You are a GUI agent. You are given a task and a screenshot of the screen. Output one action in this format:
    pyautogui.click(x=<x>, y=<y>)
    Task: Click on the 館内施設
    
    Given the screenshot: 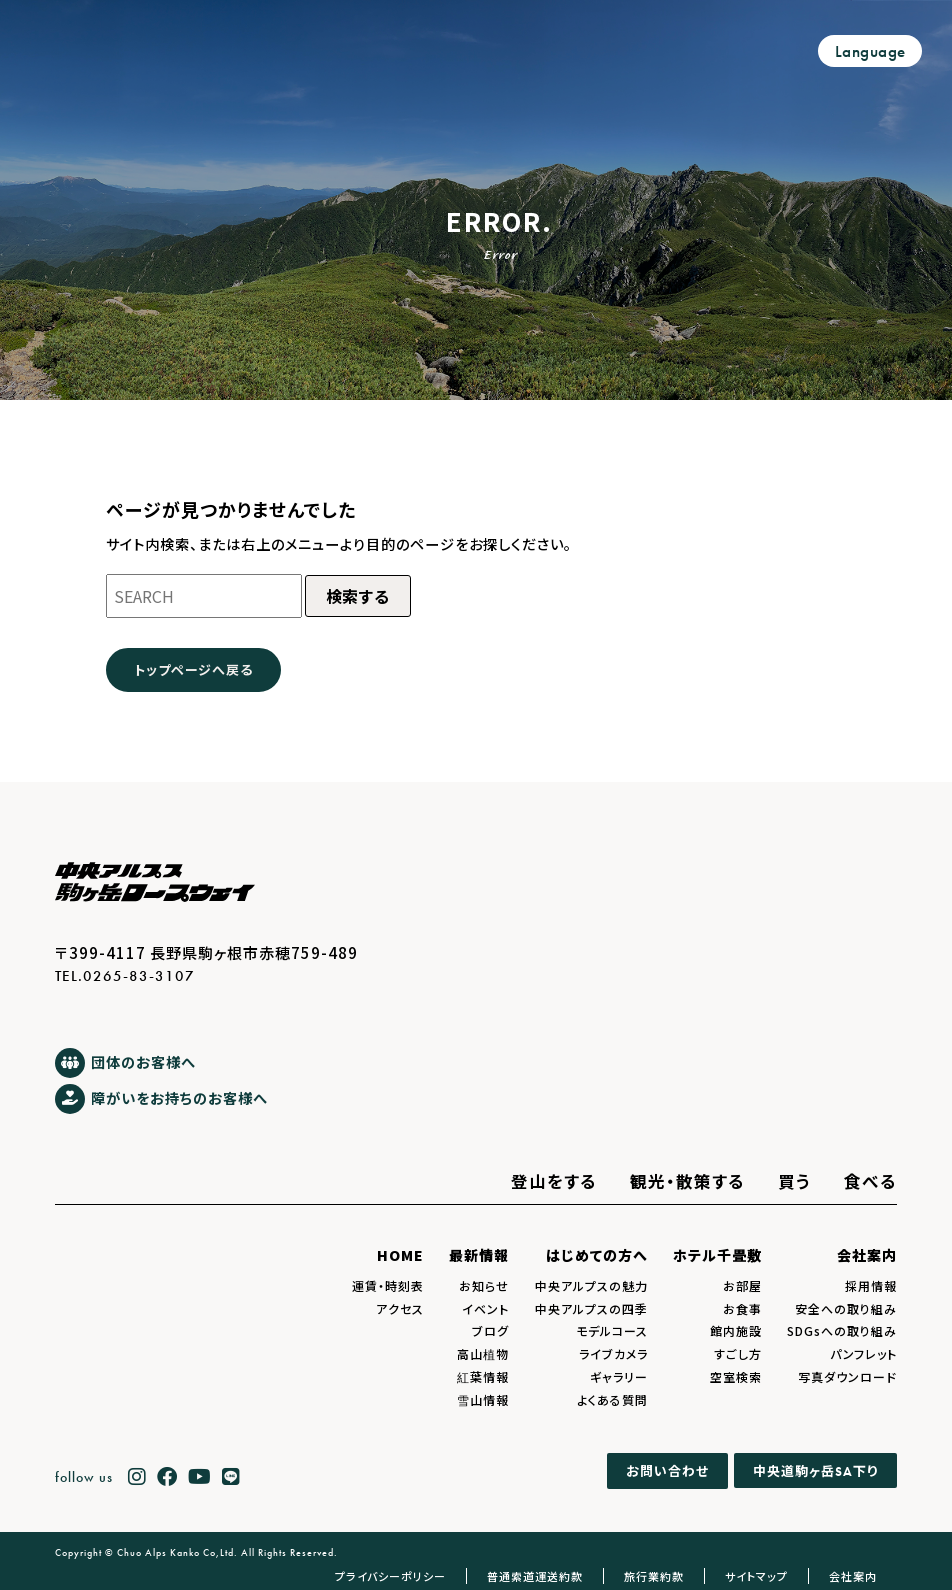 What is the action you would take?
    pyautogui.click(x=736, y=1330)
    